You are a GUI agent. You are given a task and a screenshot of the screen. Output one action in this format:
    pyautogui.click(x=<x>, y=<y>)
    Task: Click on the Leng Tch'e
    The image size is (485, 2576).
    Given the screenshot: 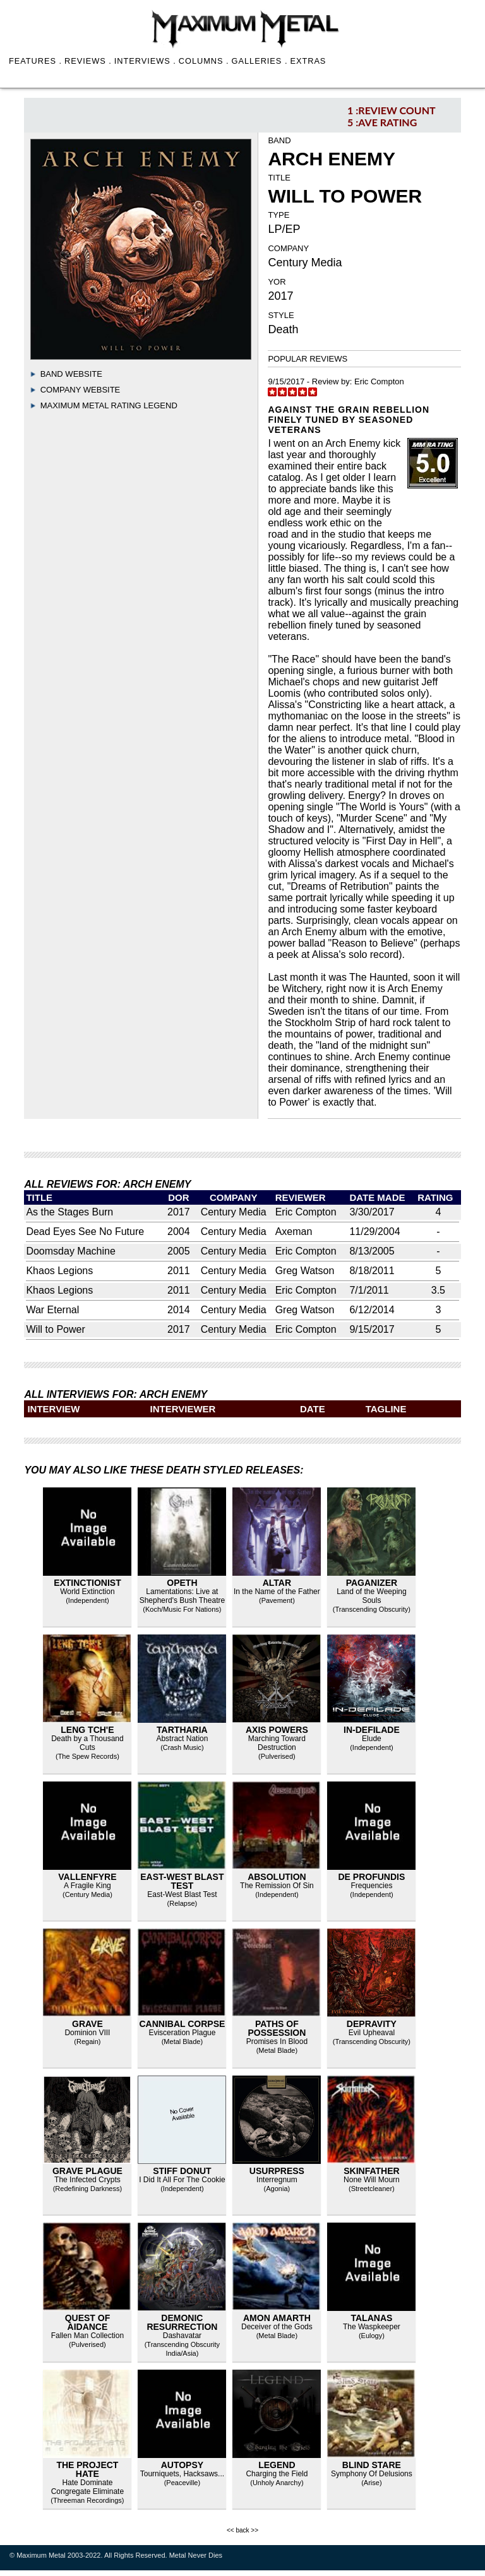 What is the action you would take?
    pyautogui.click(x=87, y=1730)
    